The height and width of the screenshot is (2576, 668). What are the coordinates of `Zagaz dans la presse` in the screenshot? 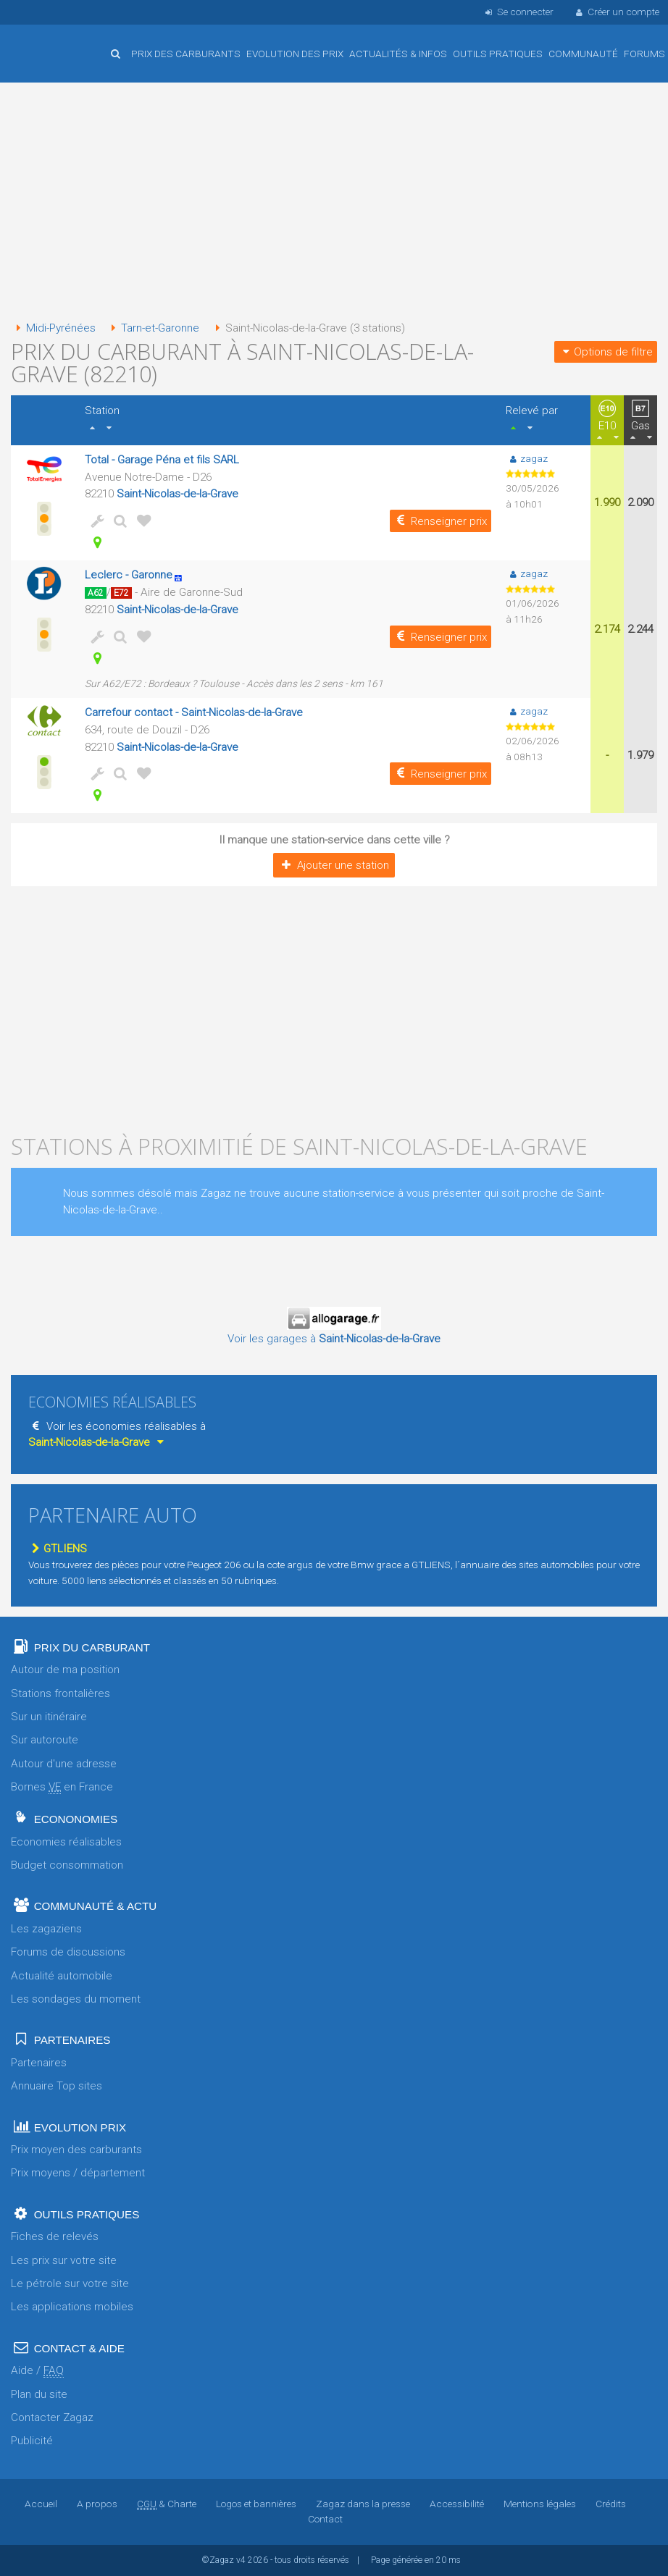 It's located at (363, 2503).